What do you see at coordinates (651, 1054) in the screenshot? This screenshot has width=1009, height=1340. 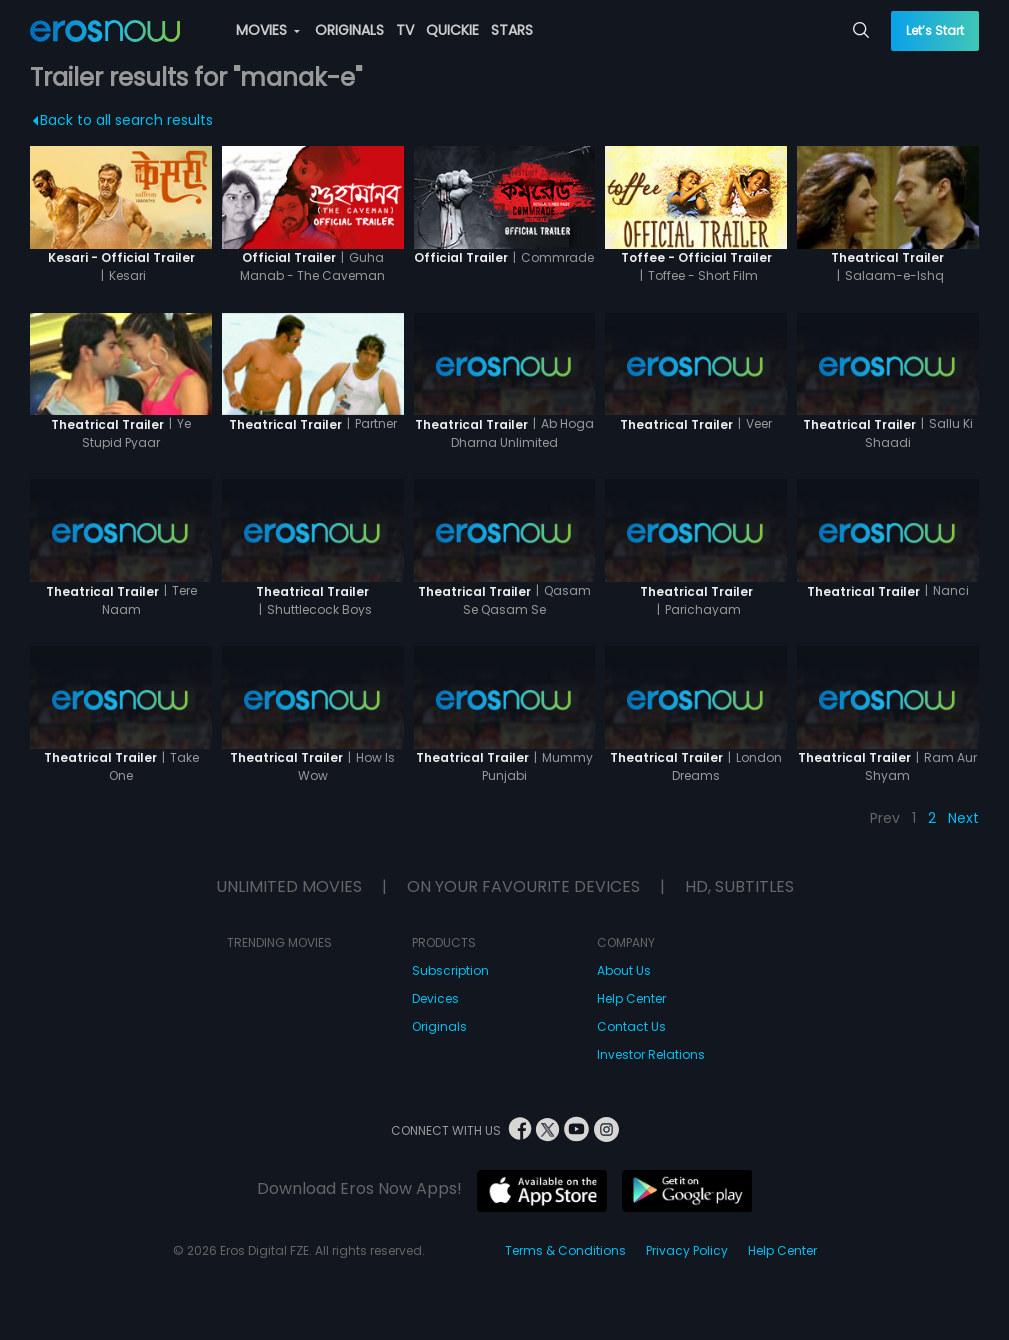 I see `Investor Relations` at bounding box center [651, 1054].